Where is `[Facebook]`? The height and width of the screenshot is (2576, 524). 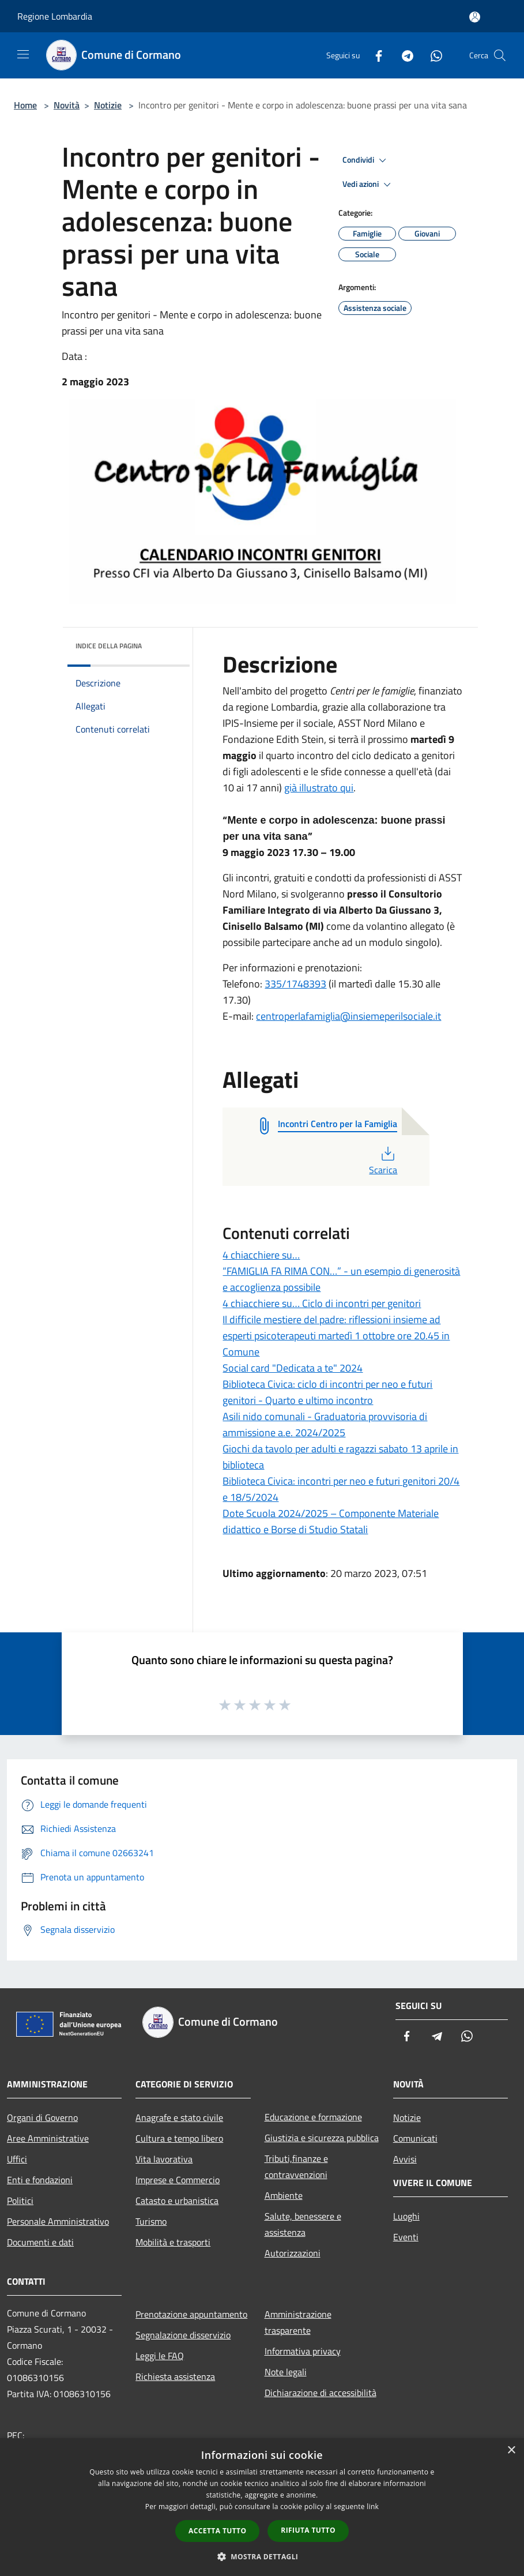
[Facebook] is located at coordinates (374, 55).